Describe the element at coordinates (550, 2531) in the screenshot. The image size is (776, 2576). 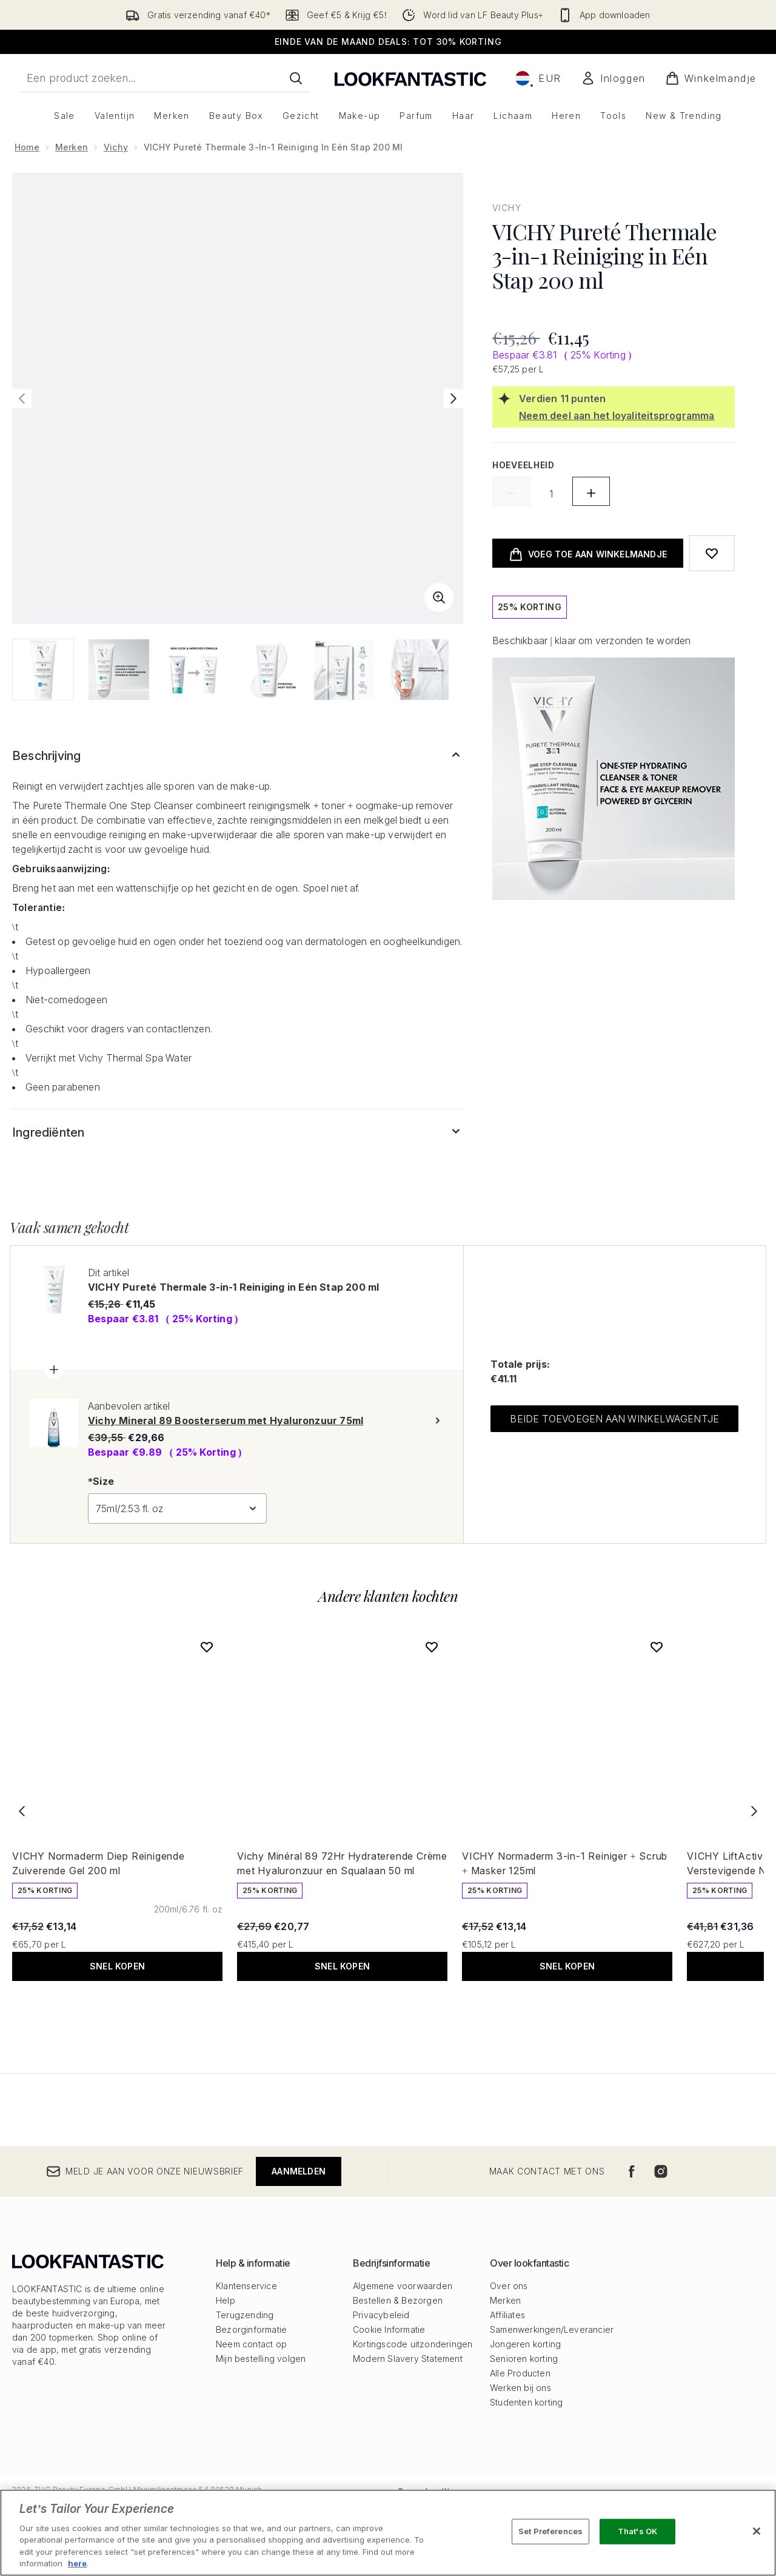
I see `Set Preferences` at that location.